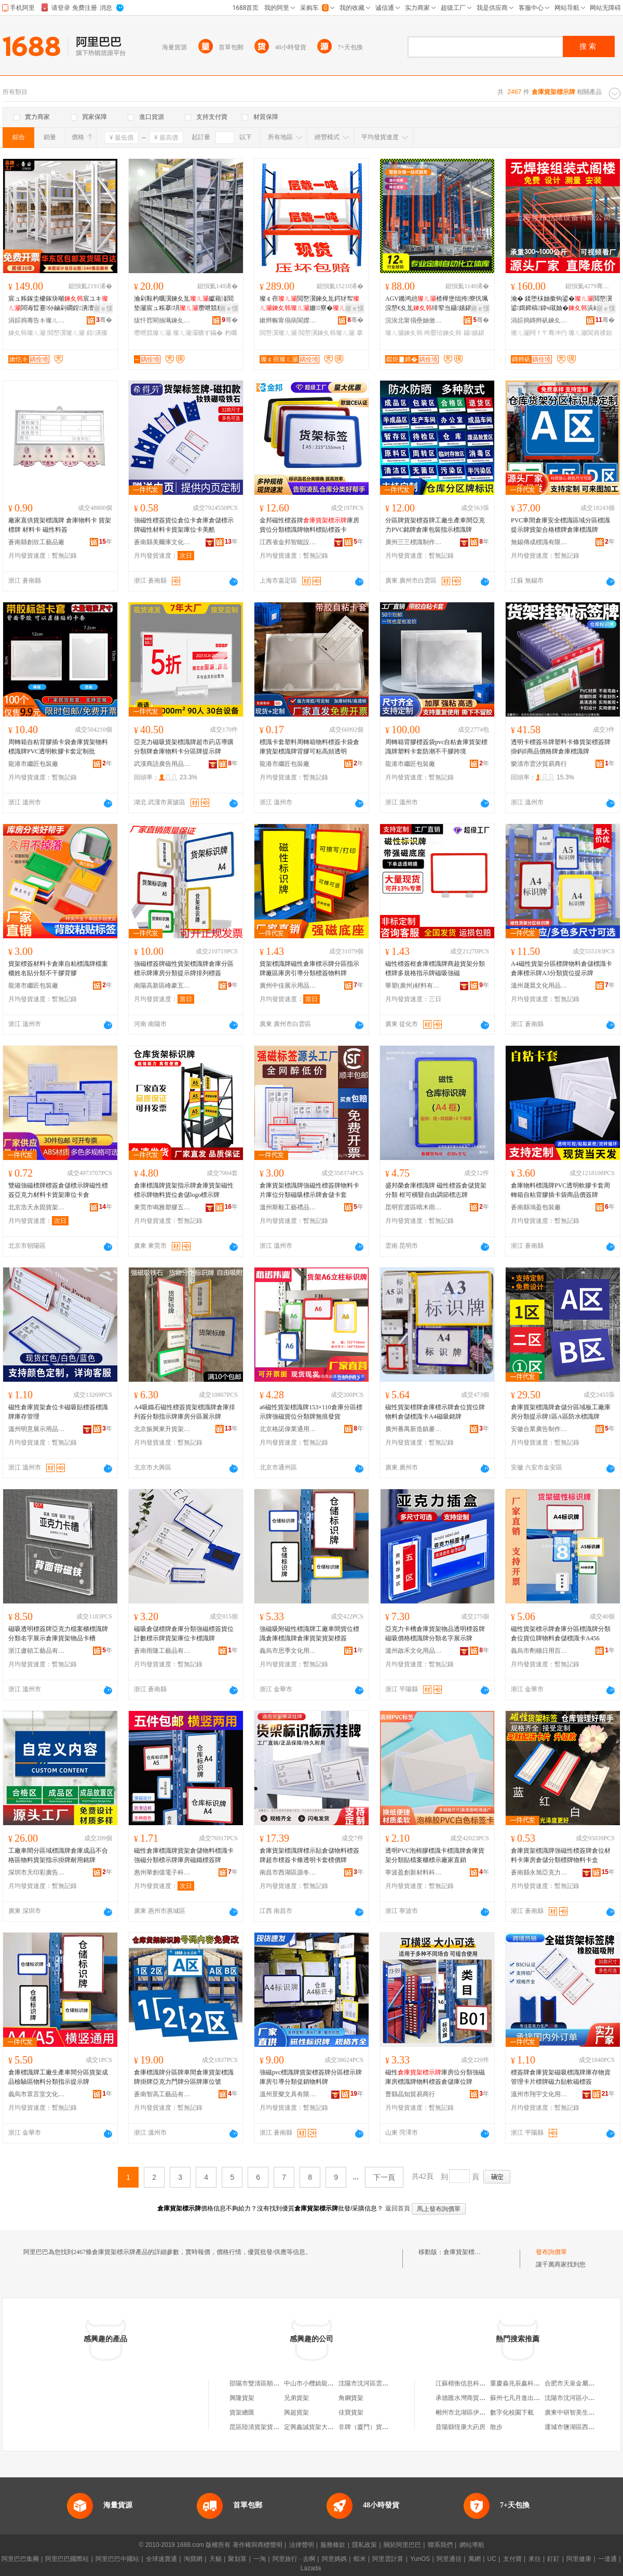  What do you see at coordinates (560, 1190) in the screenshot?
I see `倉庫物料標識牌PVC透明軟膠卡套周轉箱自粘背膠插卡袋商品價簽牌` at bounding box center [560, 1190].